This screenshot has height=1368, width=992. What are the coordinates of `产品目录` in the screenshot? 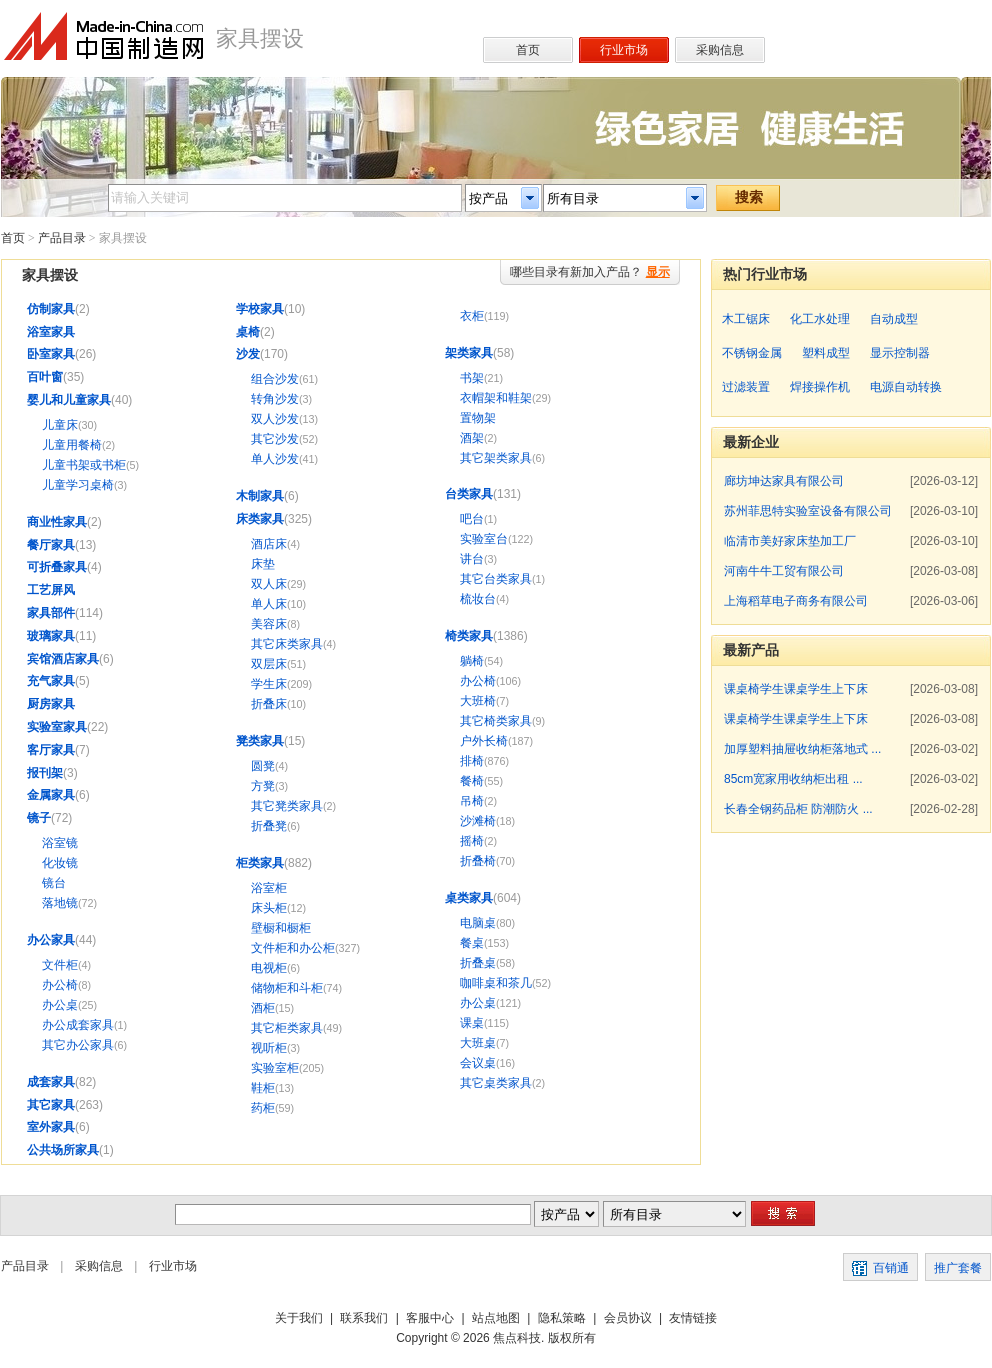 It's located at (62, 238).